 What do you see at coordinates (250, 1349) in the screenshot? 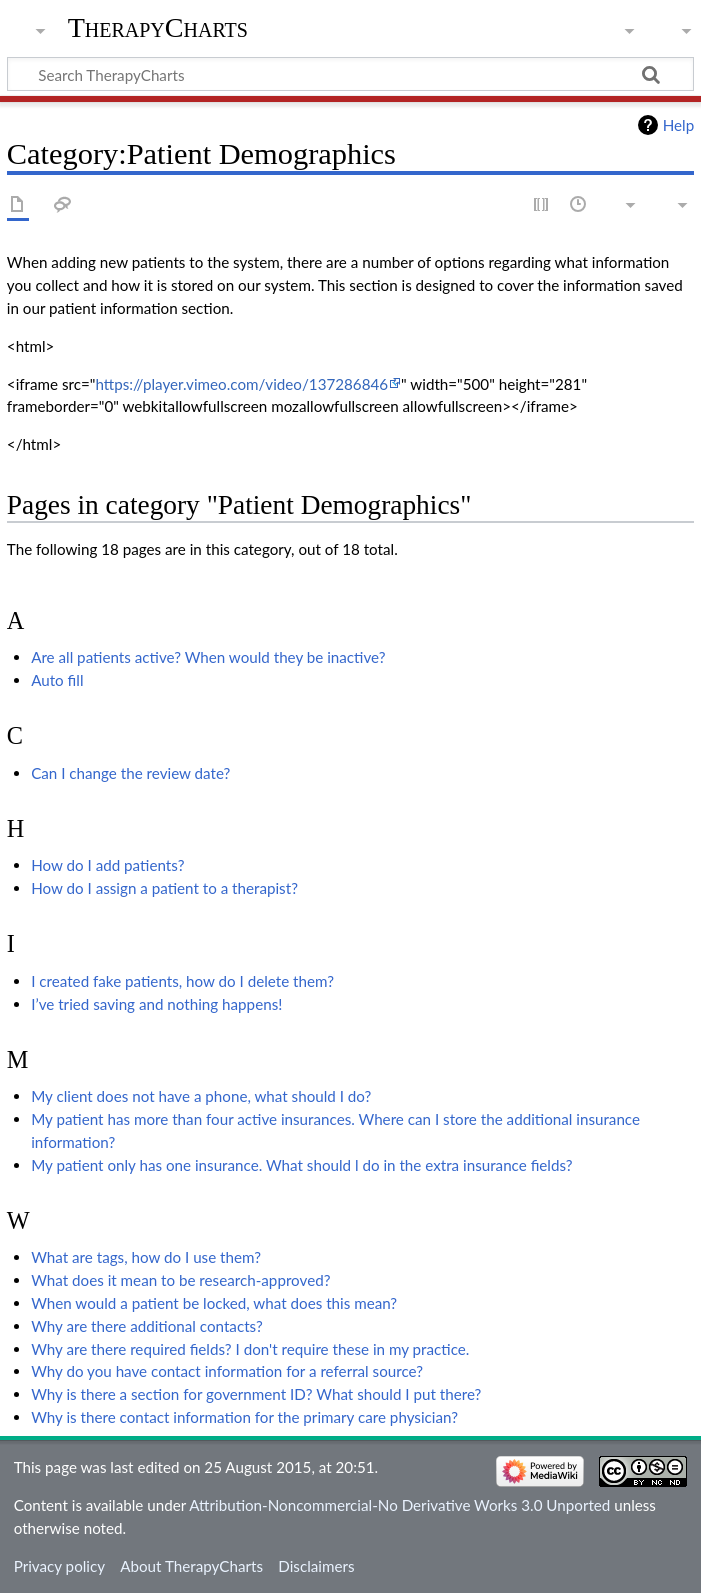
I see `Why are there required fields? I don't require these in my practice.` at bounding box center [250, 1349].